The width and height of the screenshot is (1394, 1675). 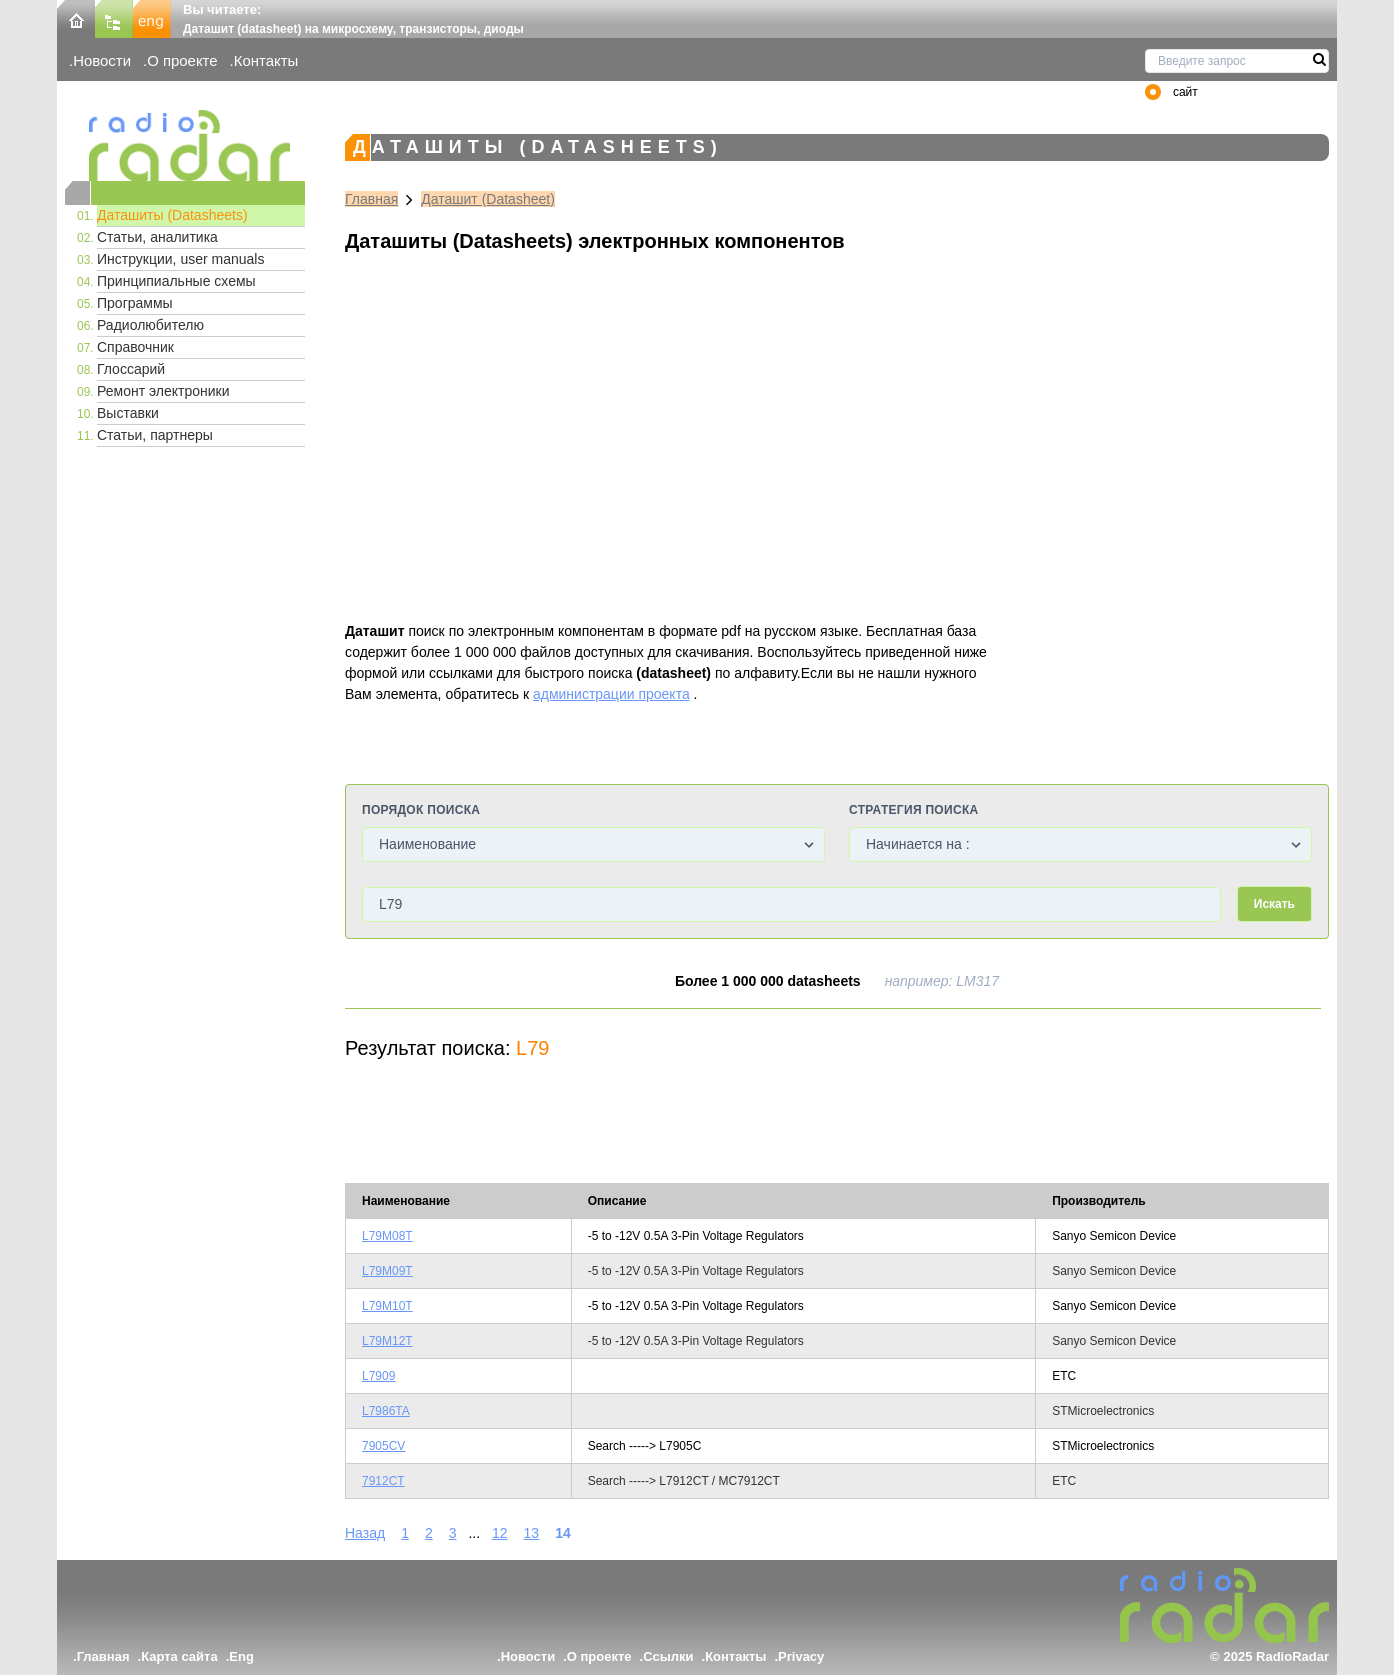 What do you see at coordinates (180, 259) in the screenshot?
I see `Инструкции, user manuals` at bounding box center [180, 259].